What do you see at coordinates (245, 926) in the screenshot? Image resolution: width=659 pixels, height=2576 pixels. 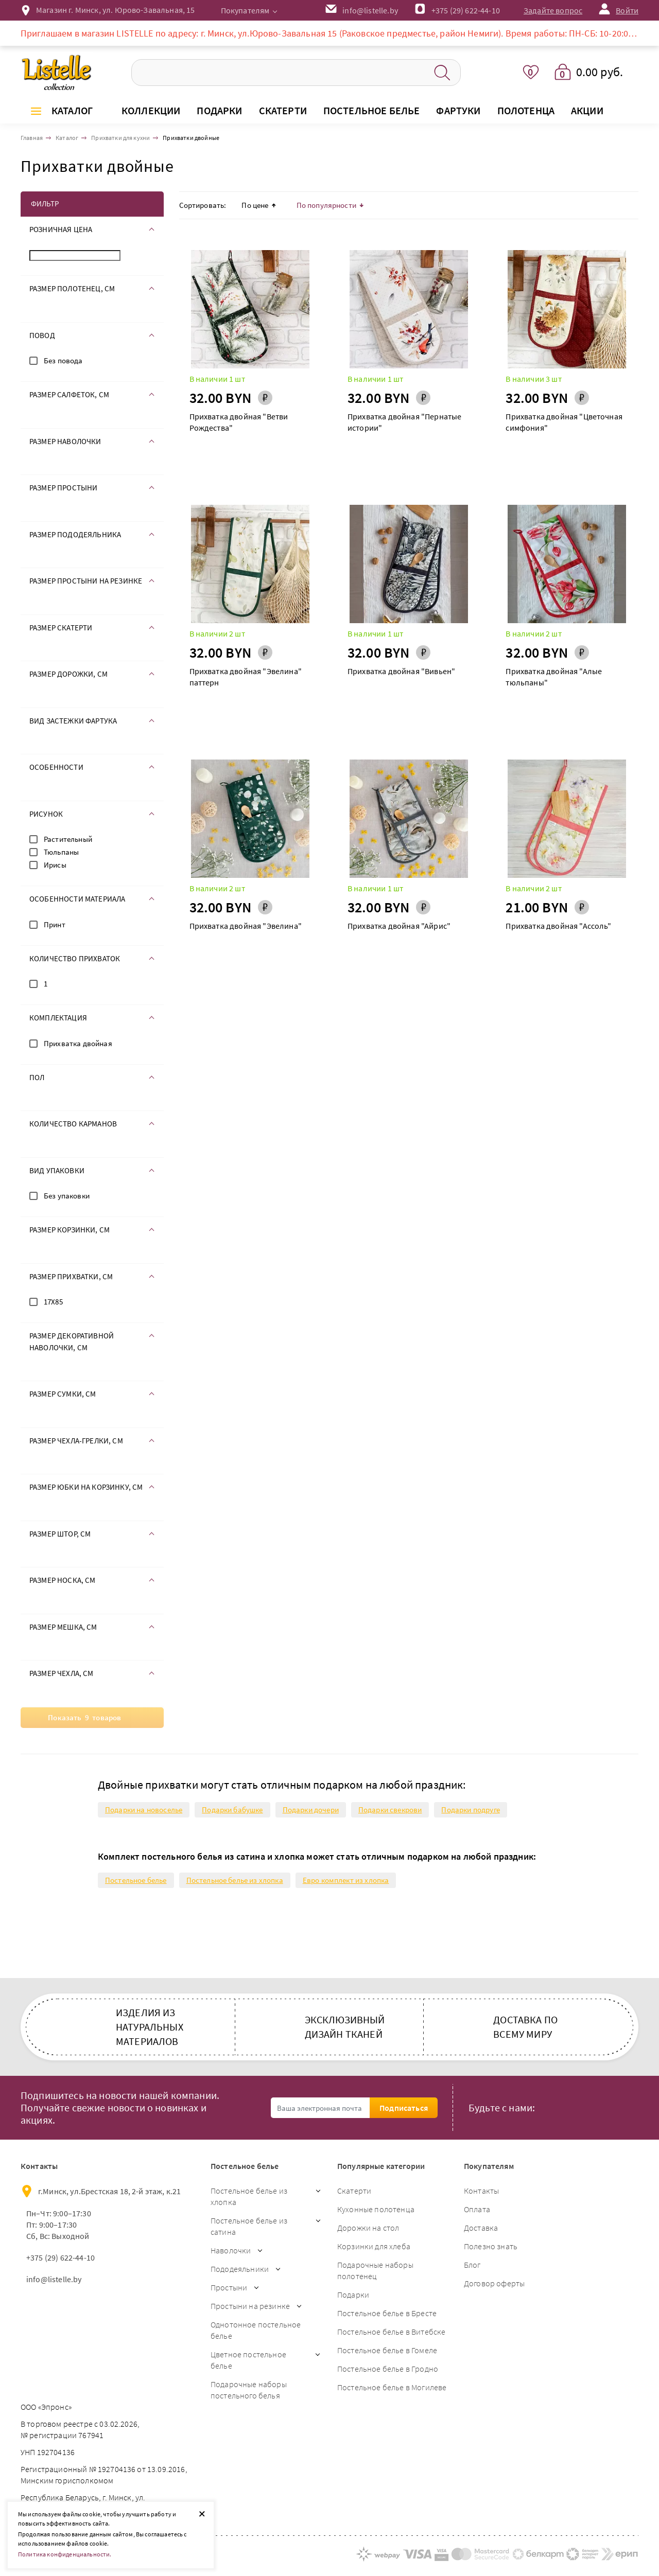 I see `Прихватка двойная "Эвелина"` at bounding box center [245, 926].